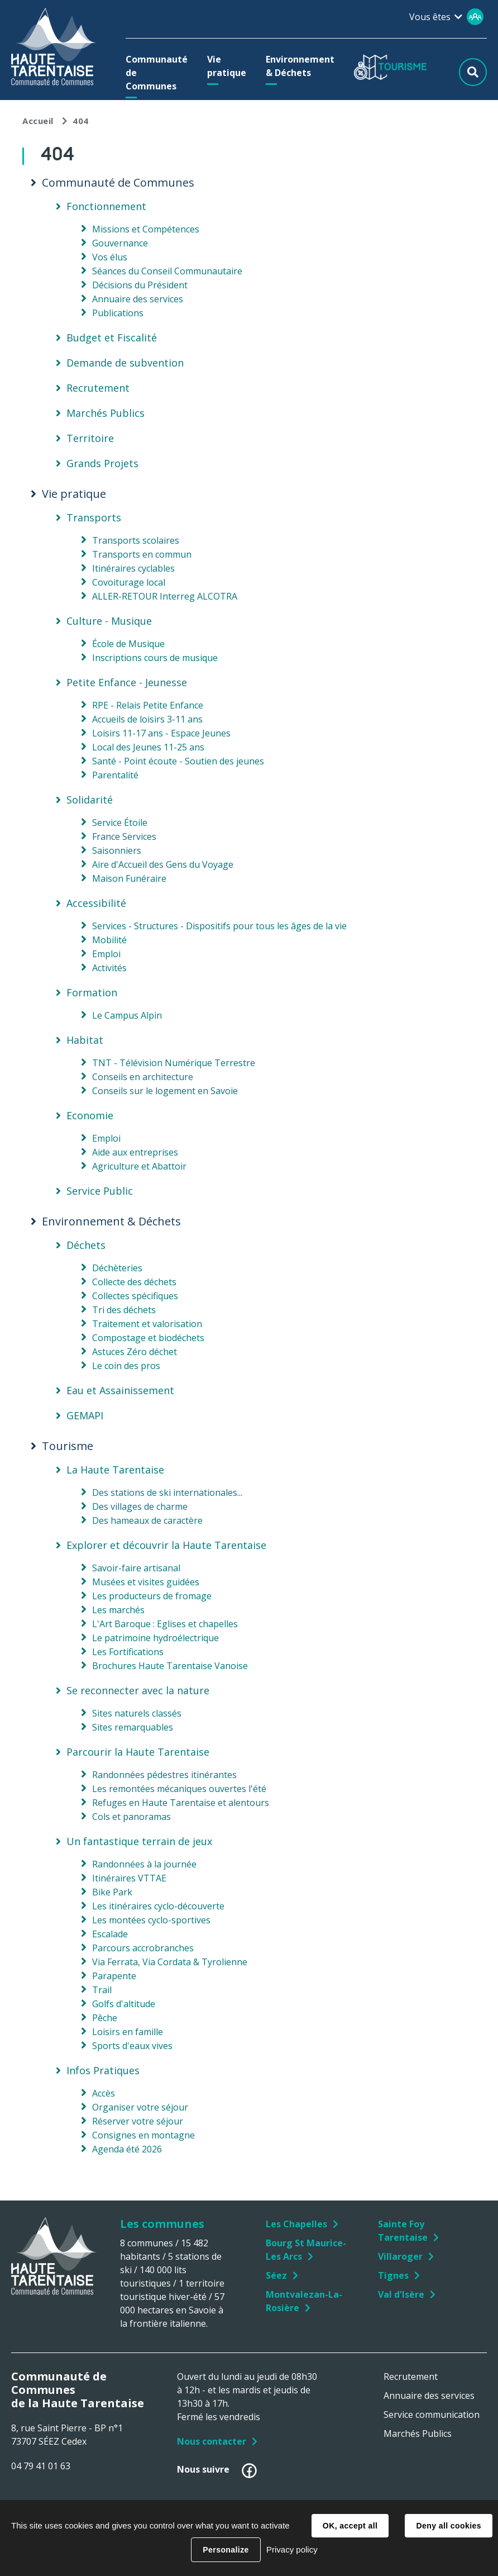 This screenshot has height=2576, width=498. What do you see at coordinates (120, 1390) in the screenshot?
I see `Eau et Assainissement` at bounding box center [120, 1390].